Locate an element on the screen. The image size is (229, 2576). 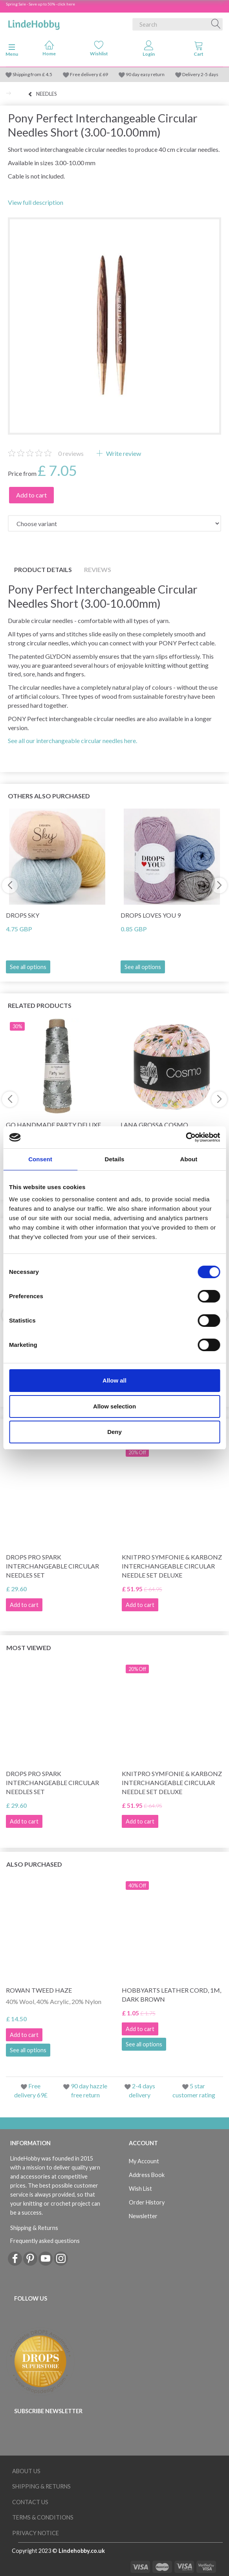
Reviews is located at coordinates (97, 569).